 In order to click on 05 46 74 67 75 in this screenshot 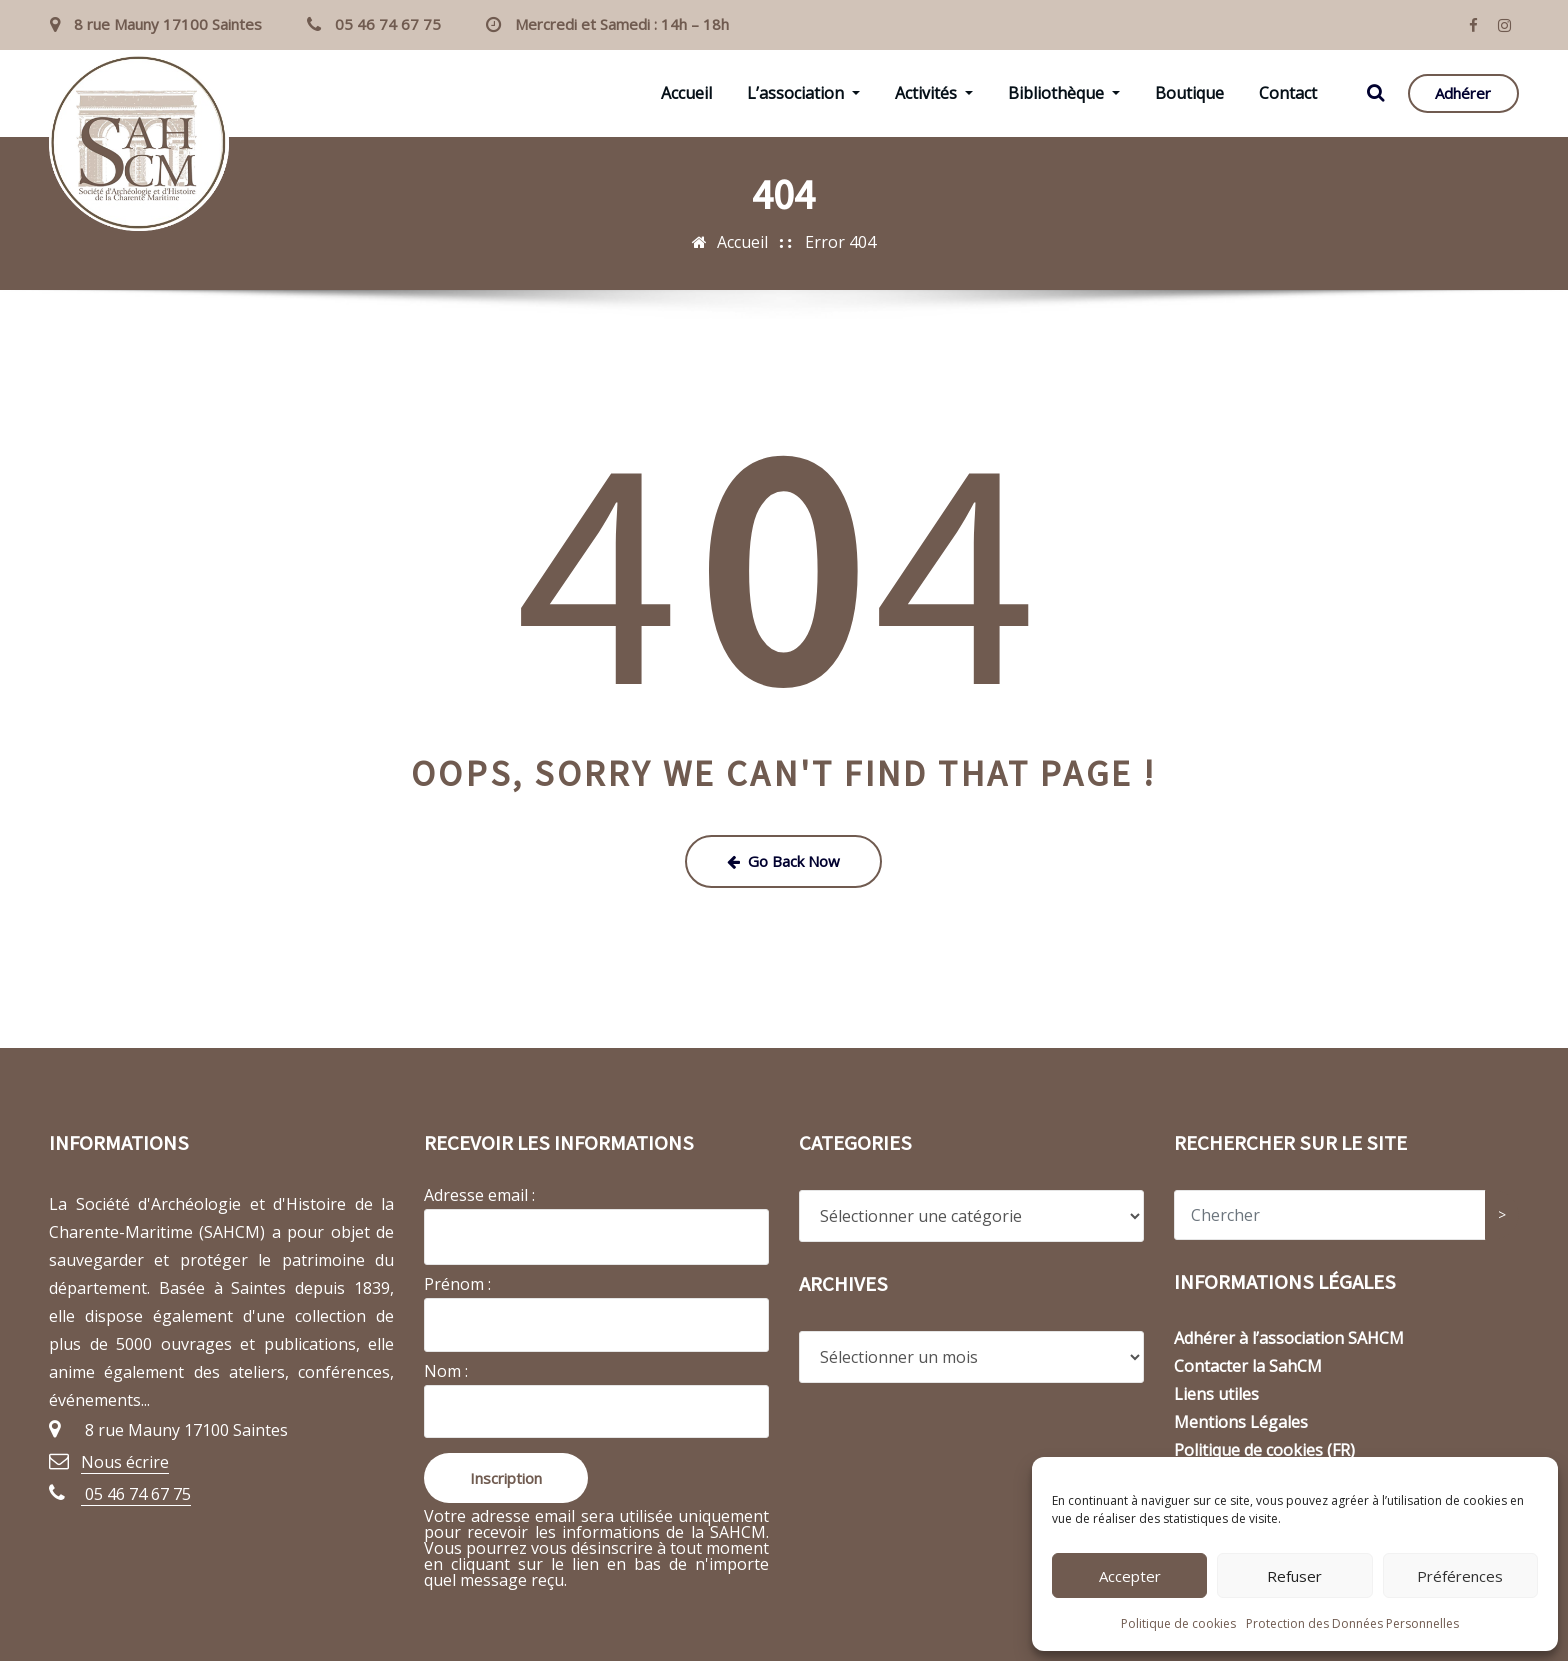, I will do `click(388, 24)`.